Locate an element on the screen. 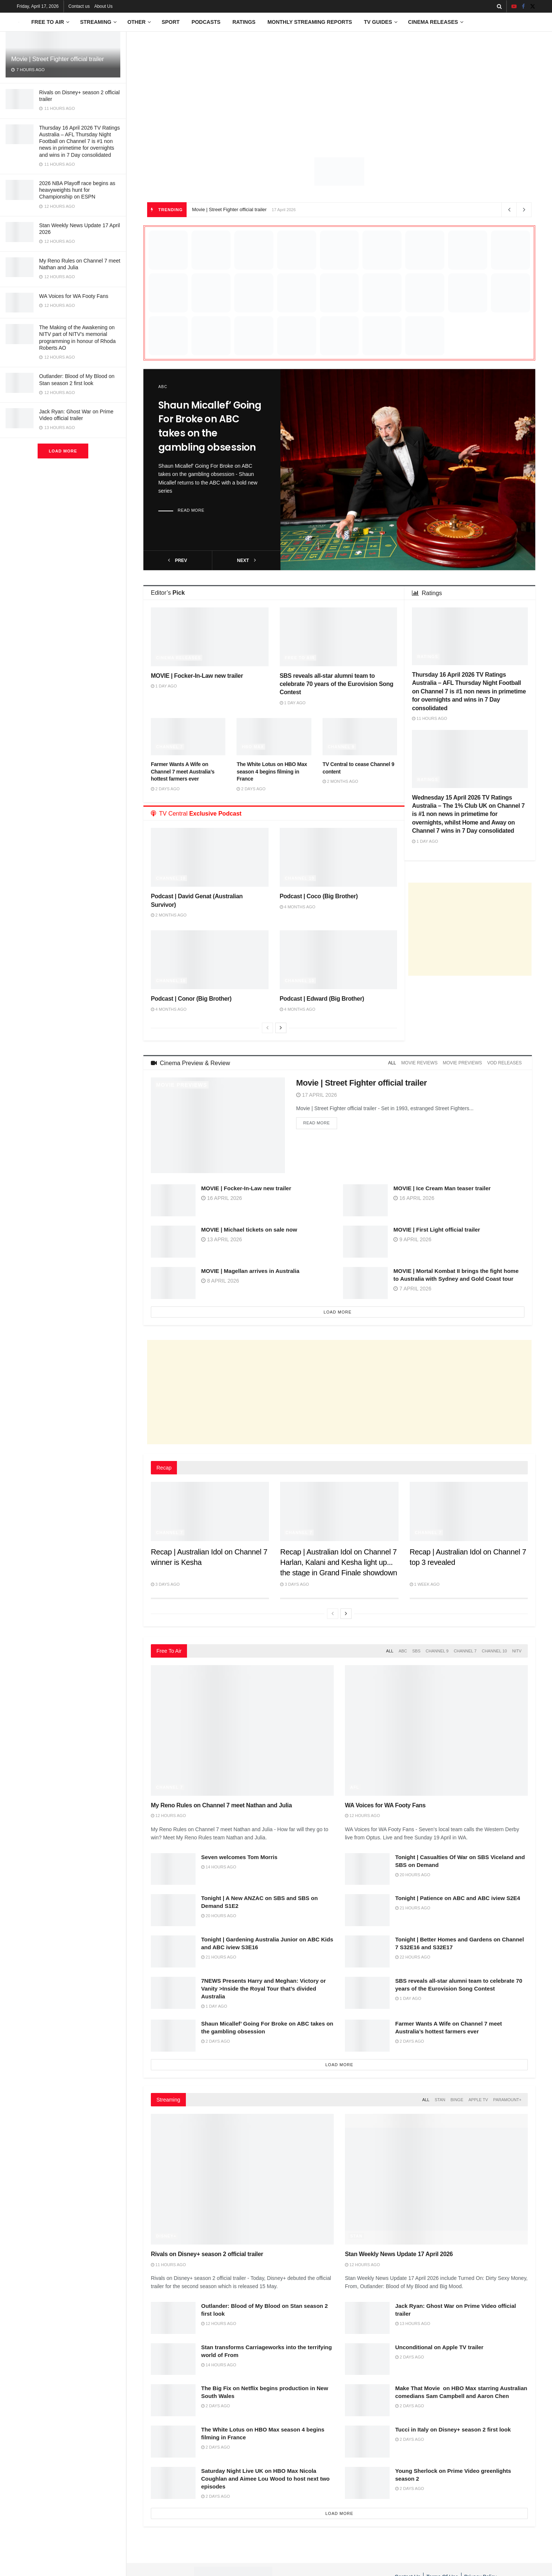 The image size is (552, 2576). Load More is located at coordinates (63, 451).